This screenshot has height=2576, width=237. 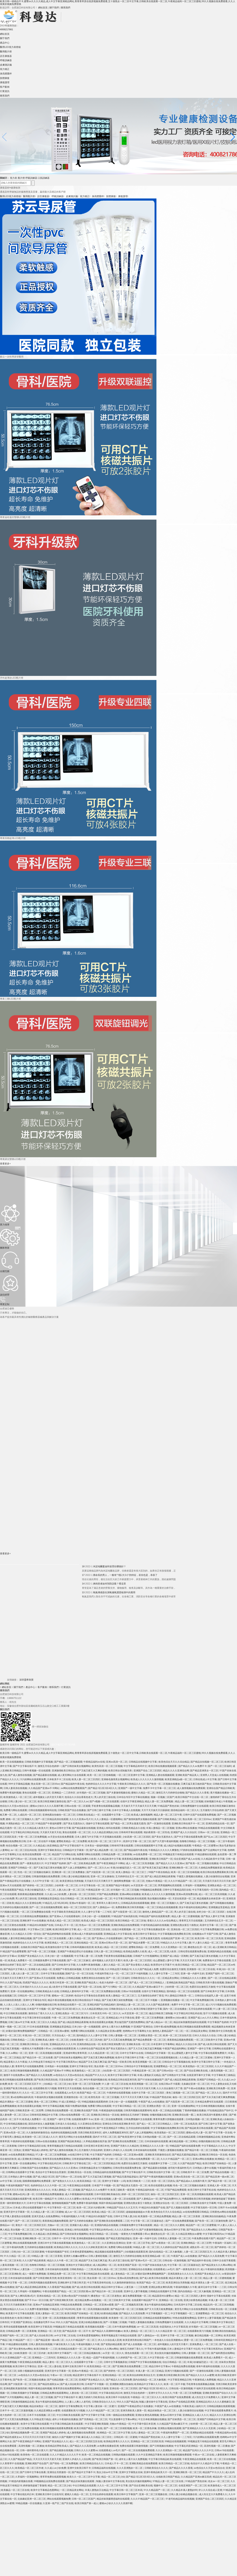 What do you see at coordinates (37, 1885) in the screenshot?
I see `国产婷婷色一区二区三区四区` at bounding box center [37, 1885].